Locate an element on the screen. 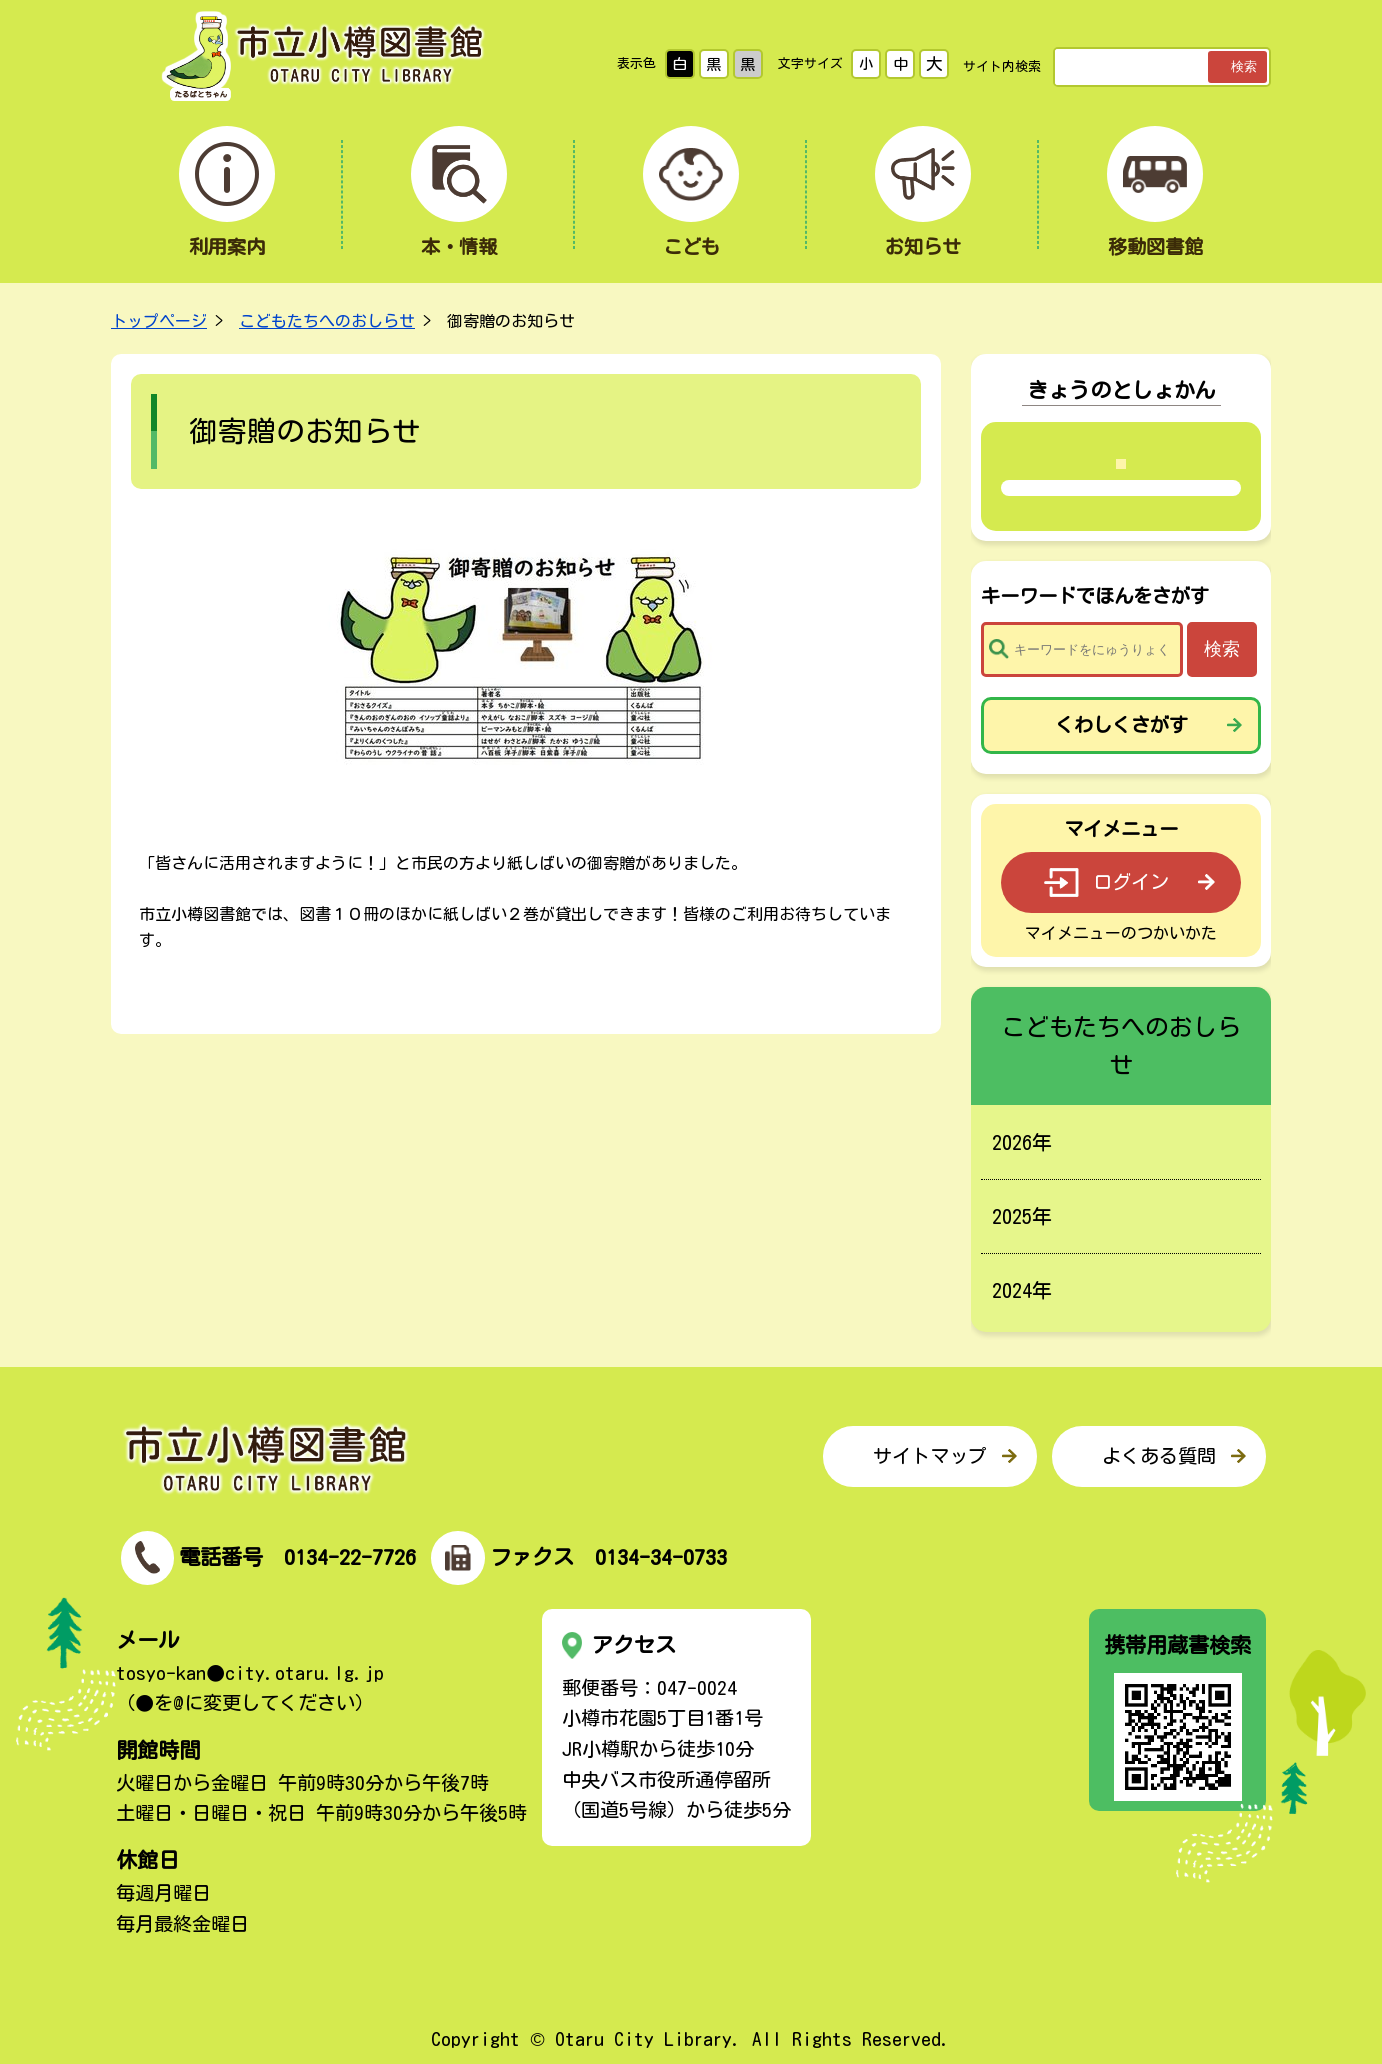 The height and width of the screenshot is (2064, 1382). 2025年 is located at coordinates (1022, 1216).